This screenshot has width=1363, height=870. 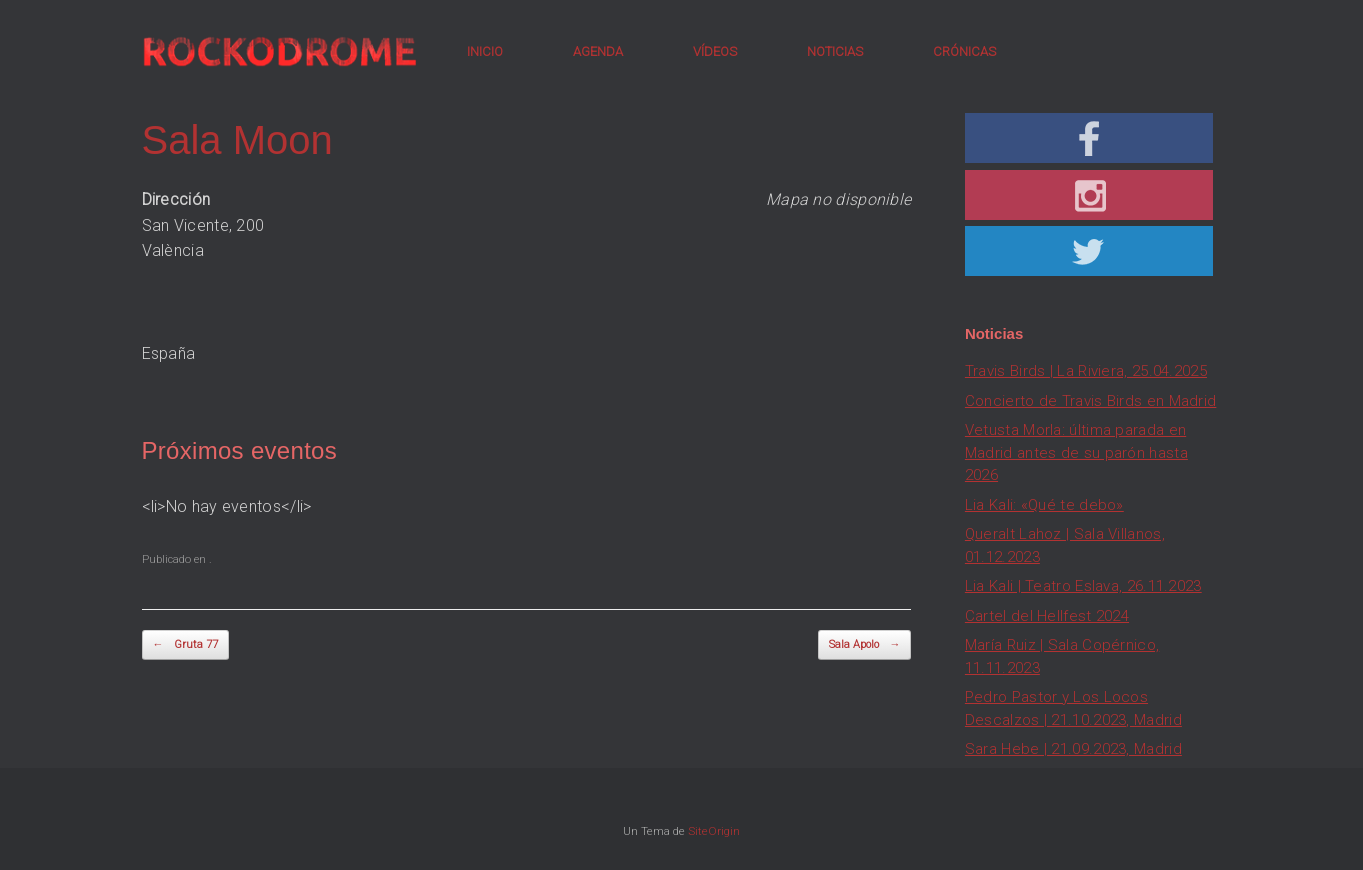 I want to click on INICIO, so click(x=485, y=51).